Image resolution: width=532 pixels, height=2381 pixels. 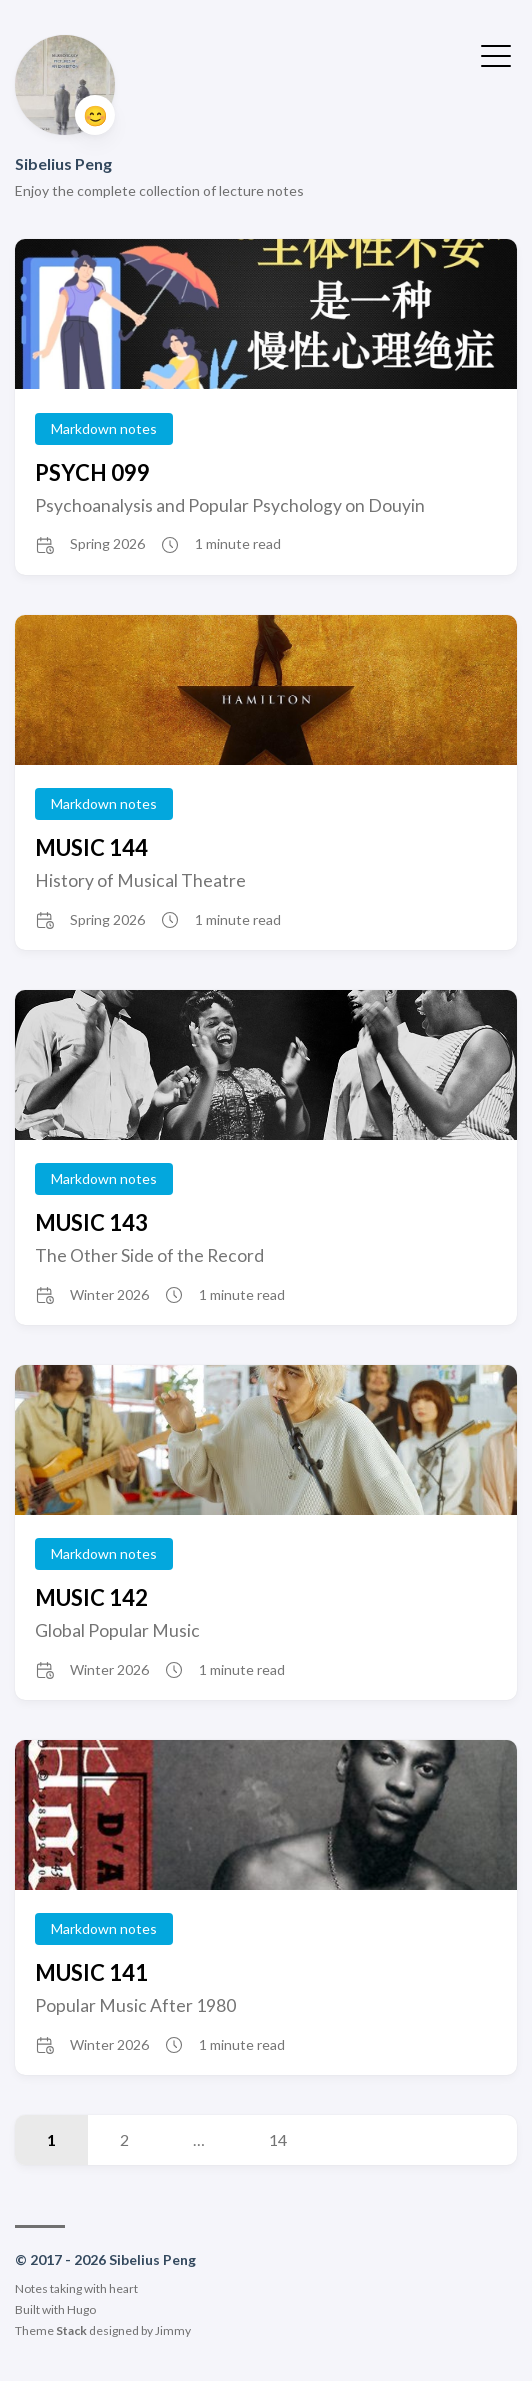 What do you see at coordinates (104, 428) in the screenshot?
I see `Markdown notes` at bounding box center [104, 428].